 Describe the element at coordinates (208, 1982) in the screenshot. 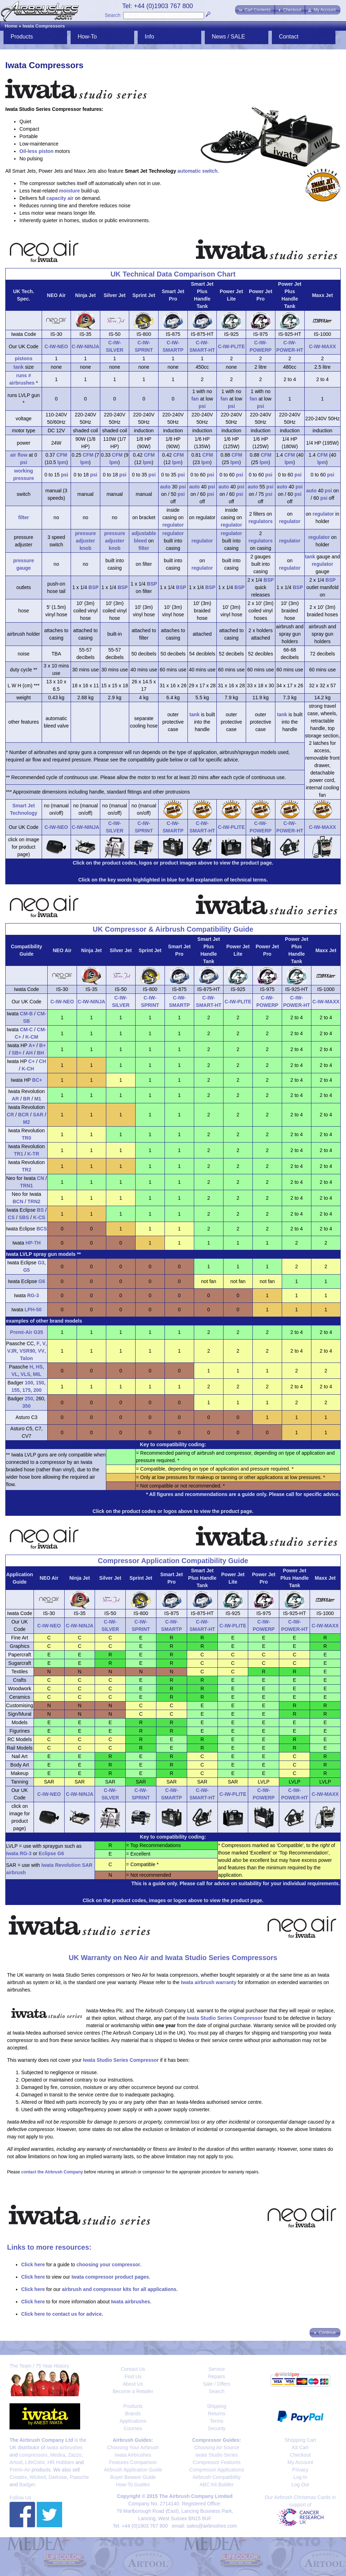

I see `Iwata airbrush warranty` at that location.